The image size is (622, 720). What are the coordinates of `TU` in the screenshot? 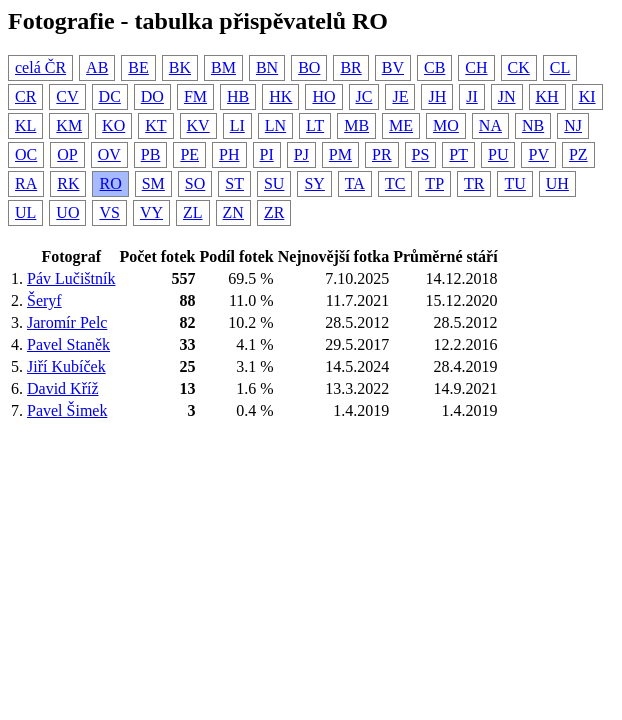 It's located at (514, 183).